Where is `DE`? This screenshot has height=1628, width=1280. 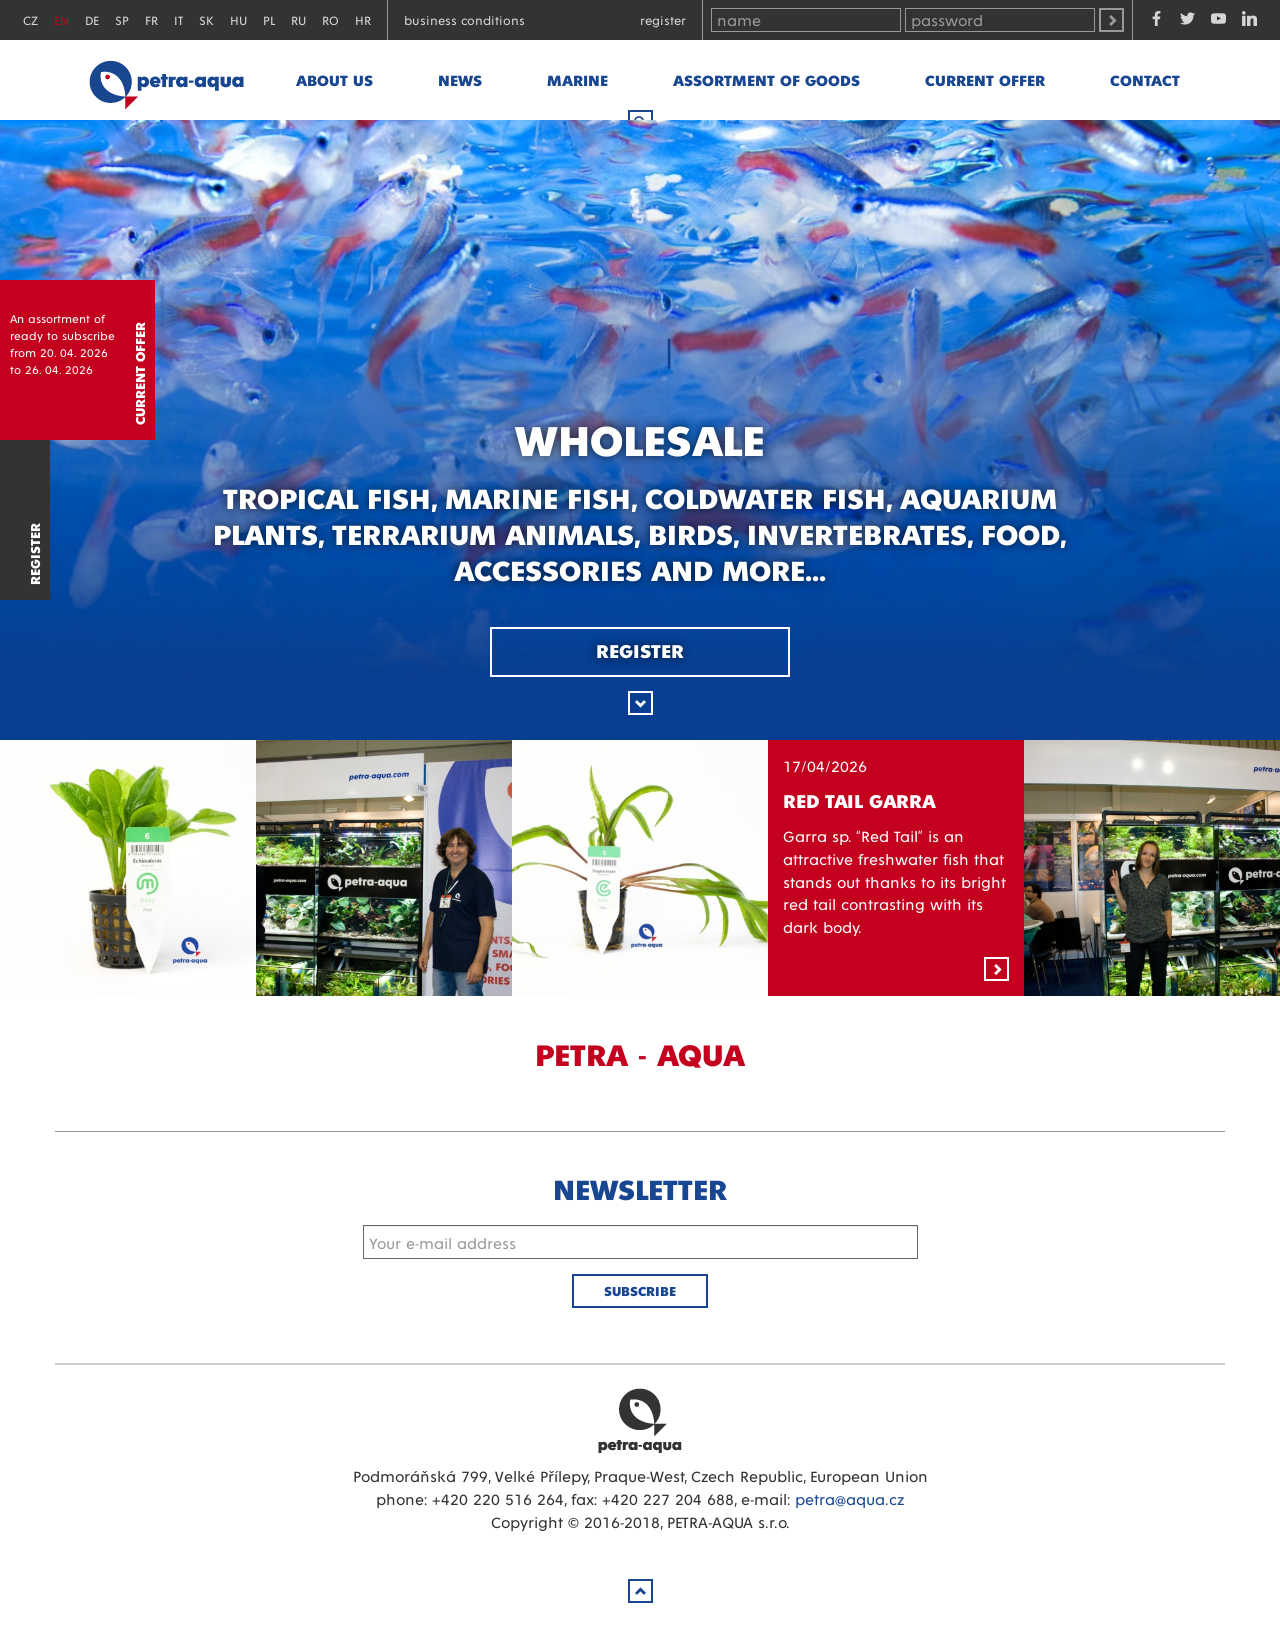
DE is located at coordinates (92, 19).